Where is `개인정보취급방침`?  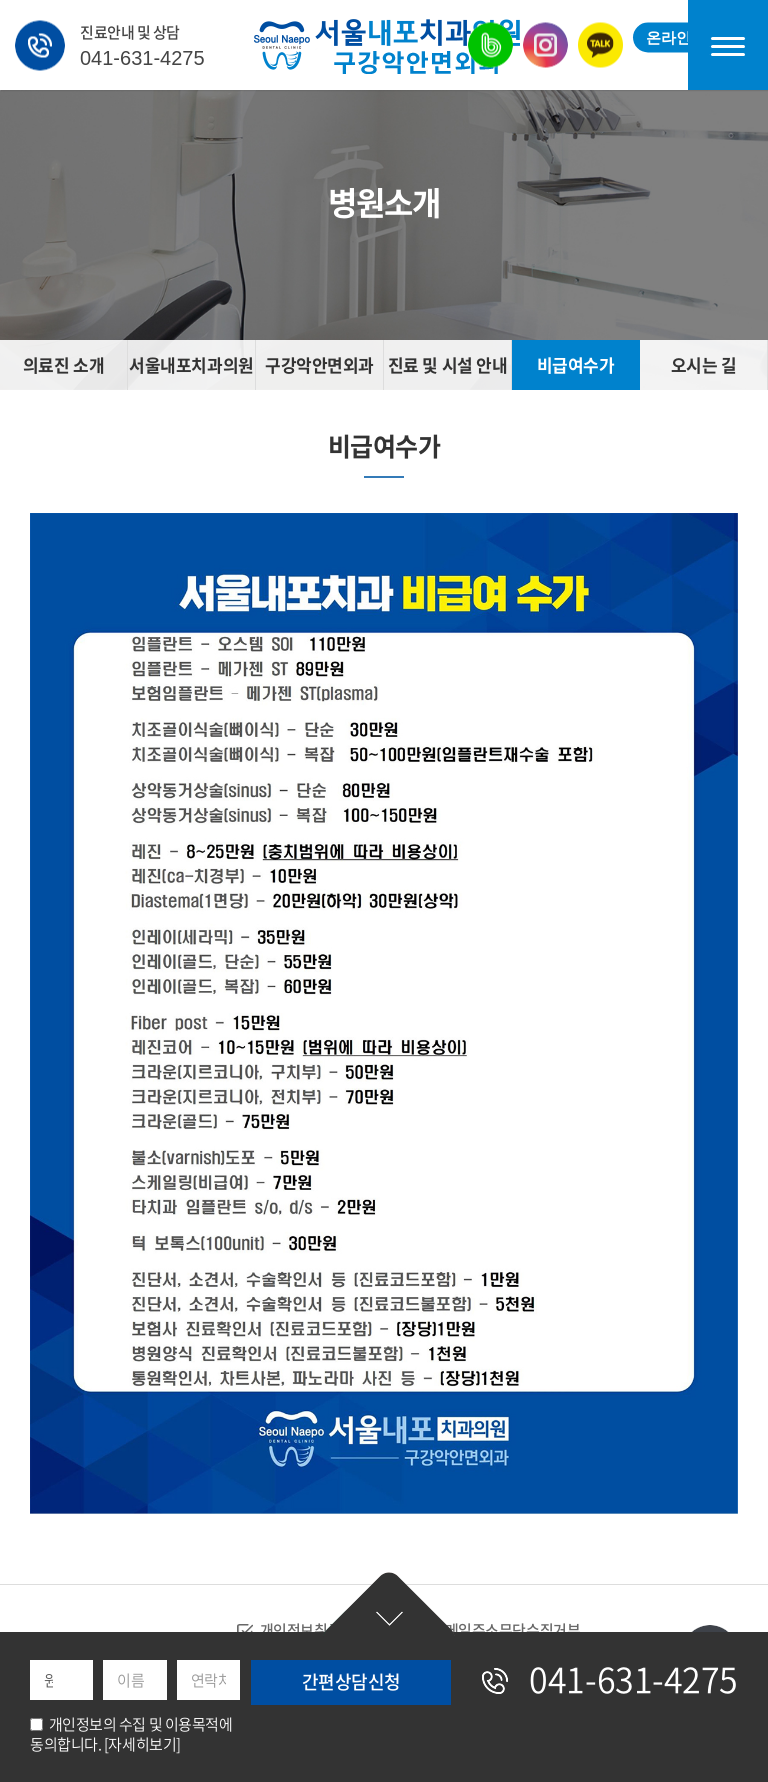 개인정보취급방침 is located at coordinates (314, 1630).